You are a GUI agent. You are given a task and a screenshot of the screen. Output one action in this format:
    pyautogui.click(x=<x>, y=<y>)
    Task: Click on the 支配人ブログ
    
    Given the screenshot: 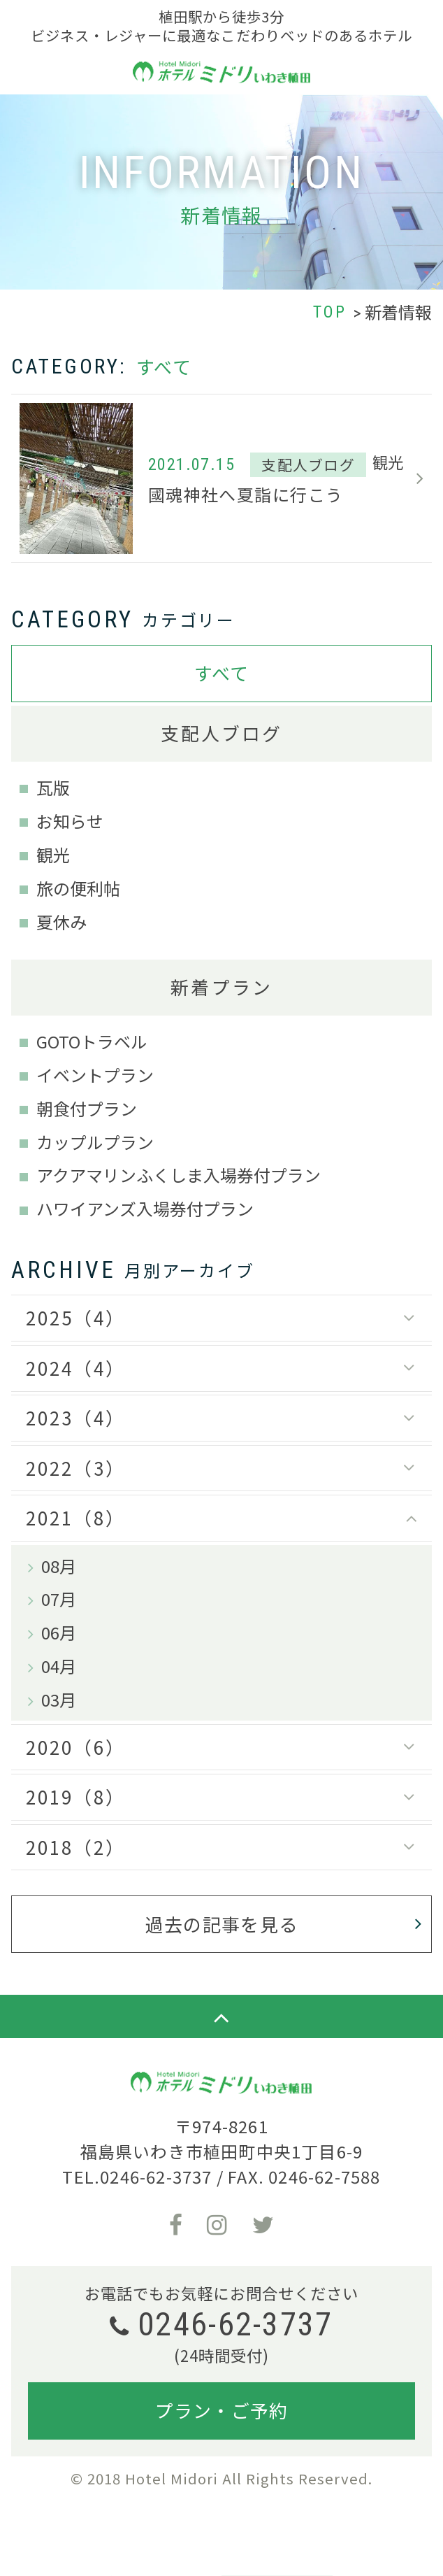 What is the action you would take?
    pyautogui.click(x=222, y=733)
    